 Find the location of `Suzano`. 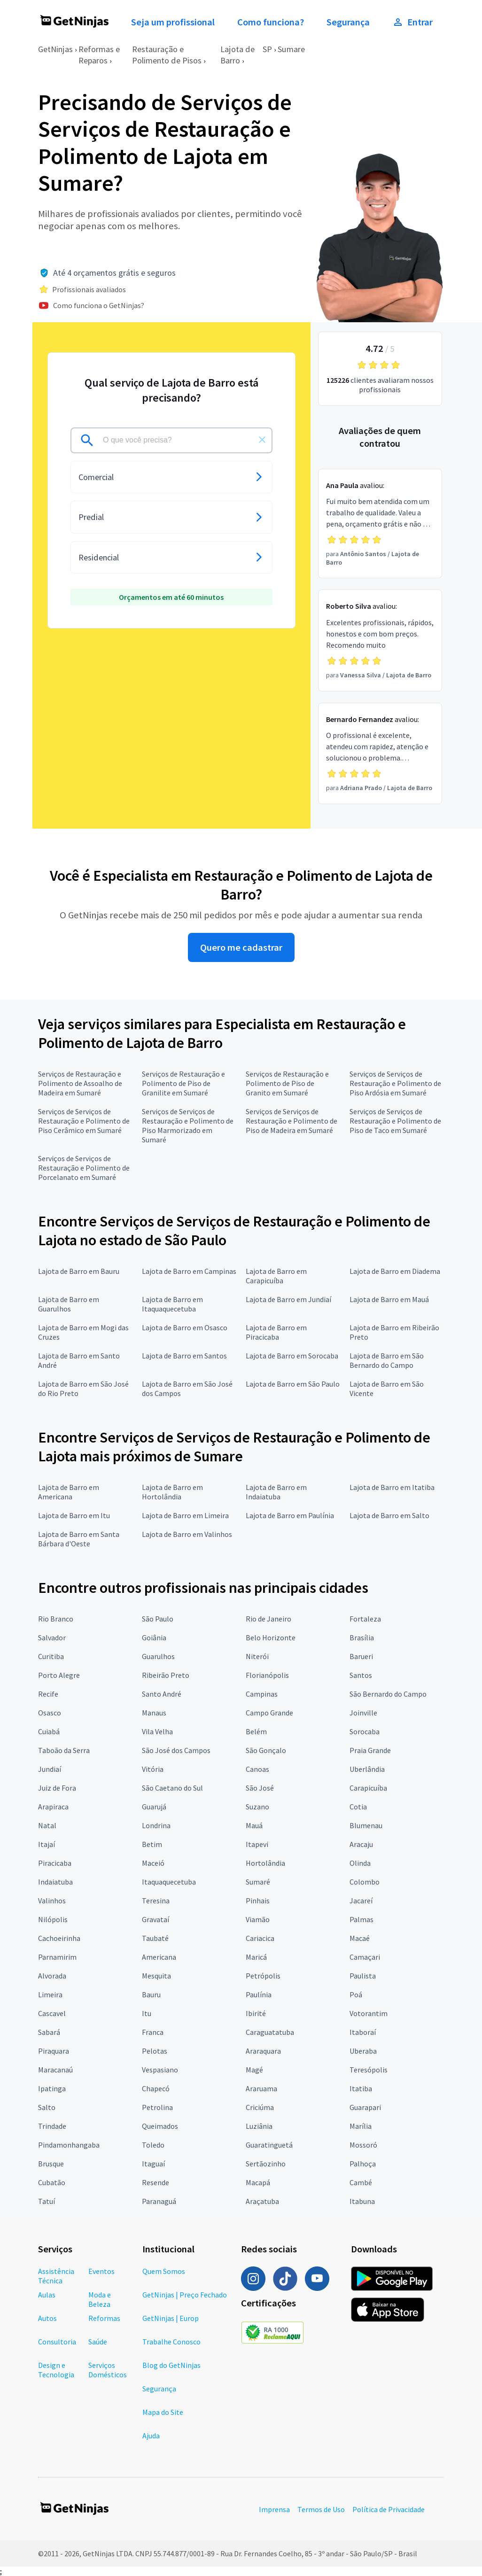

Suzano is located at coordinates (257, 1806).